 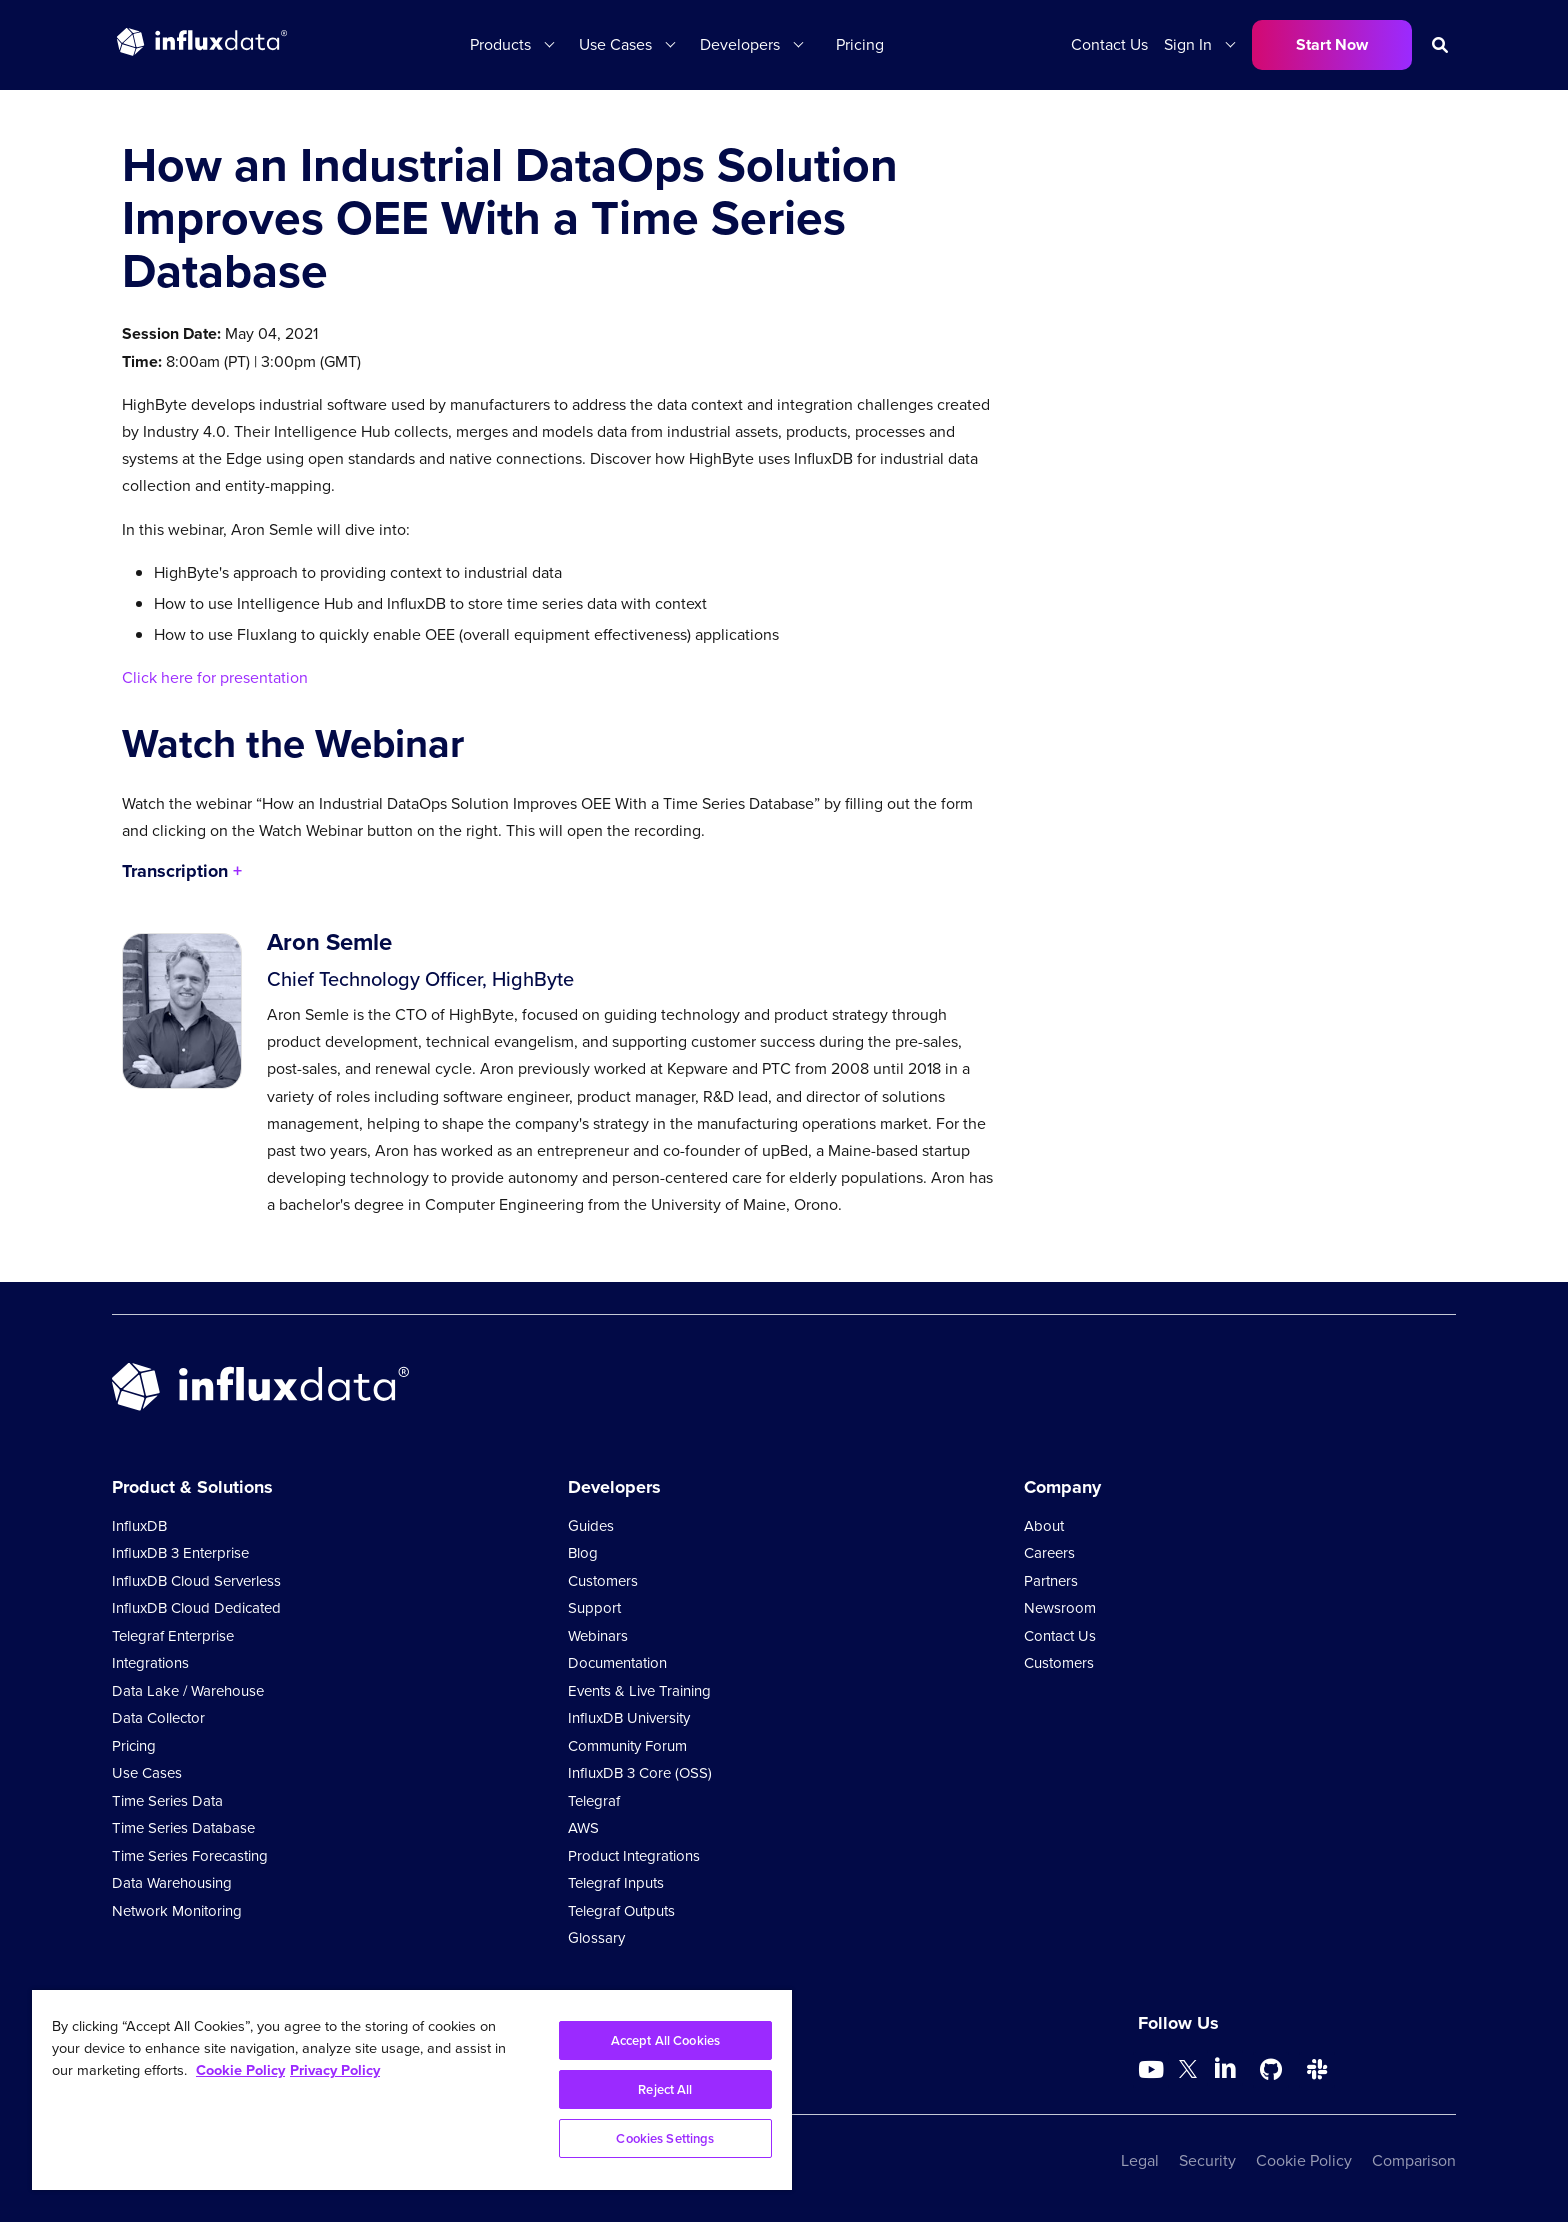 I want to click on Contact Us, so click(x=1109, y=44).